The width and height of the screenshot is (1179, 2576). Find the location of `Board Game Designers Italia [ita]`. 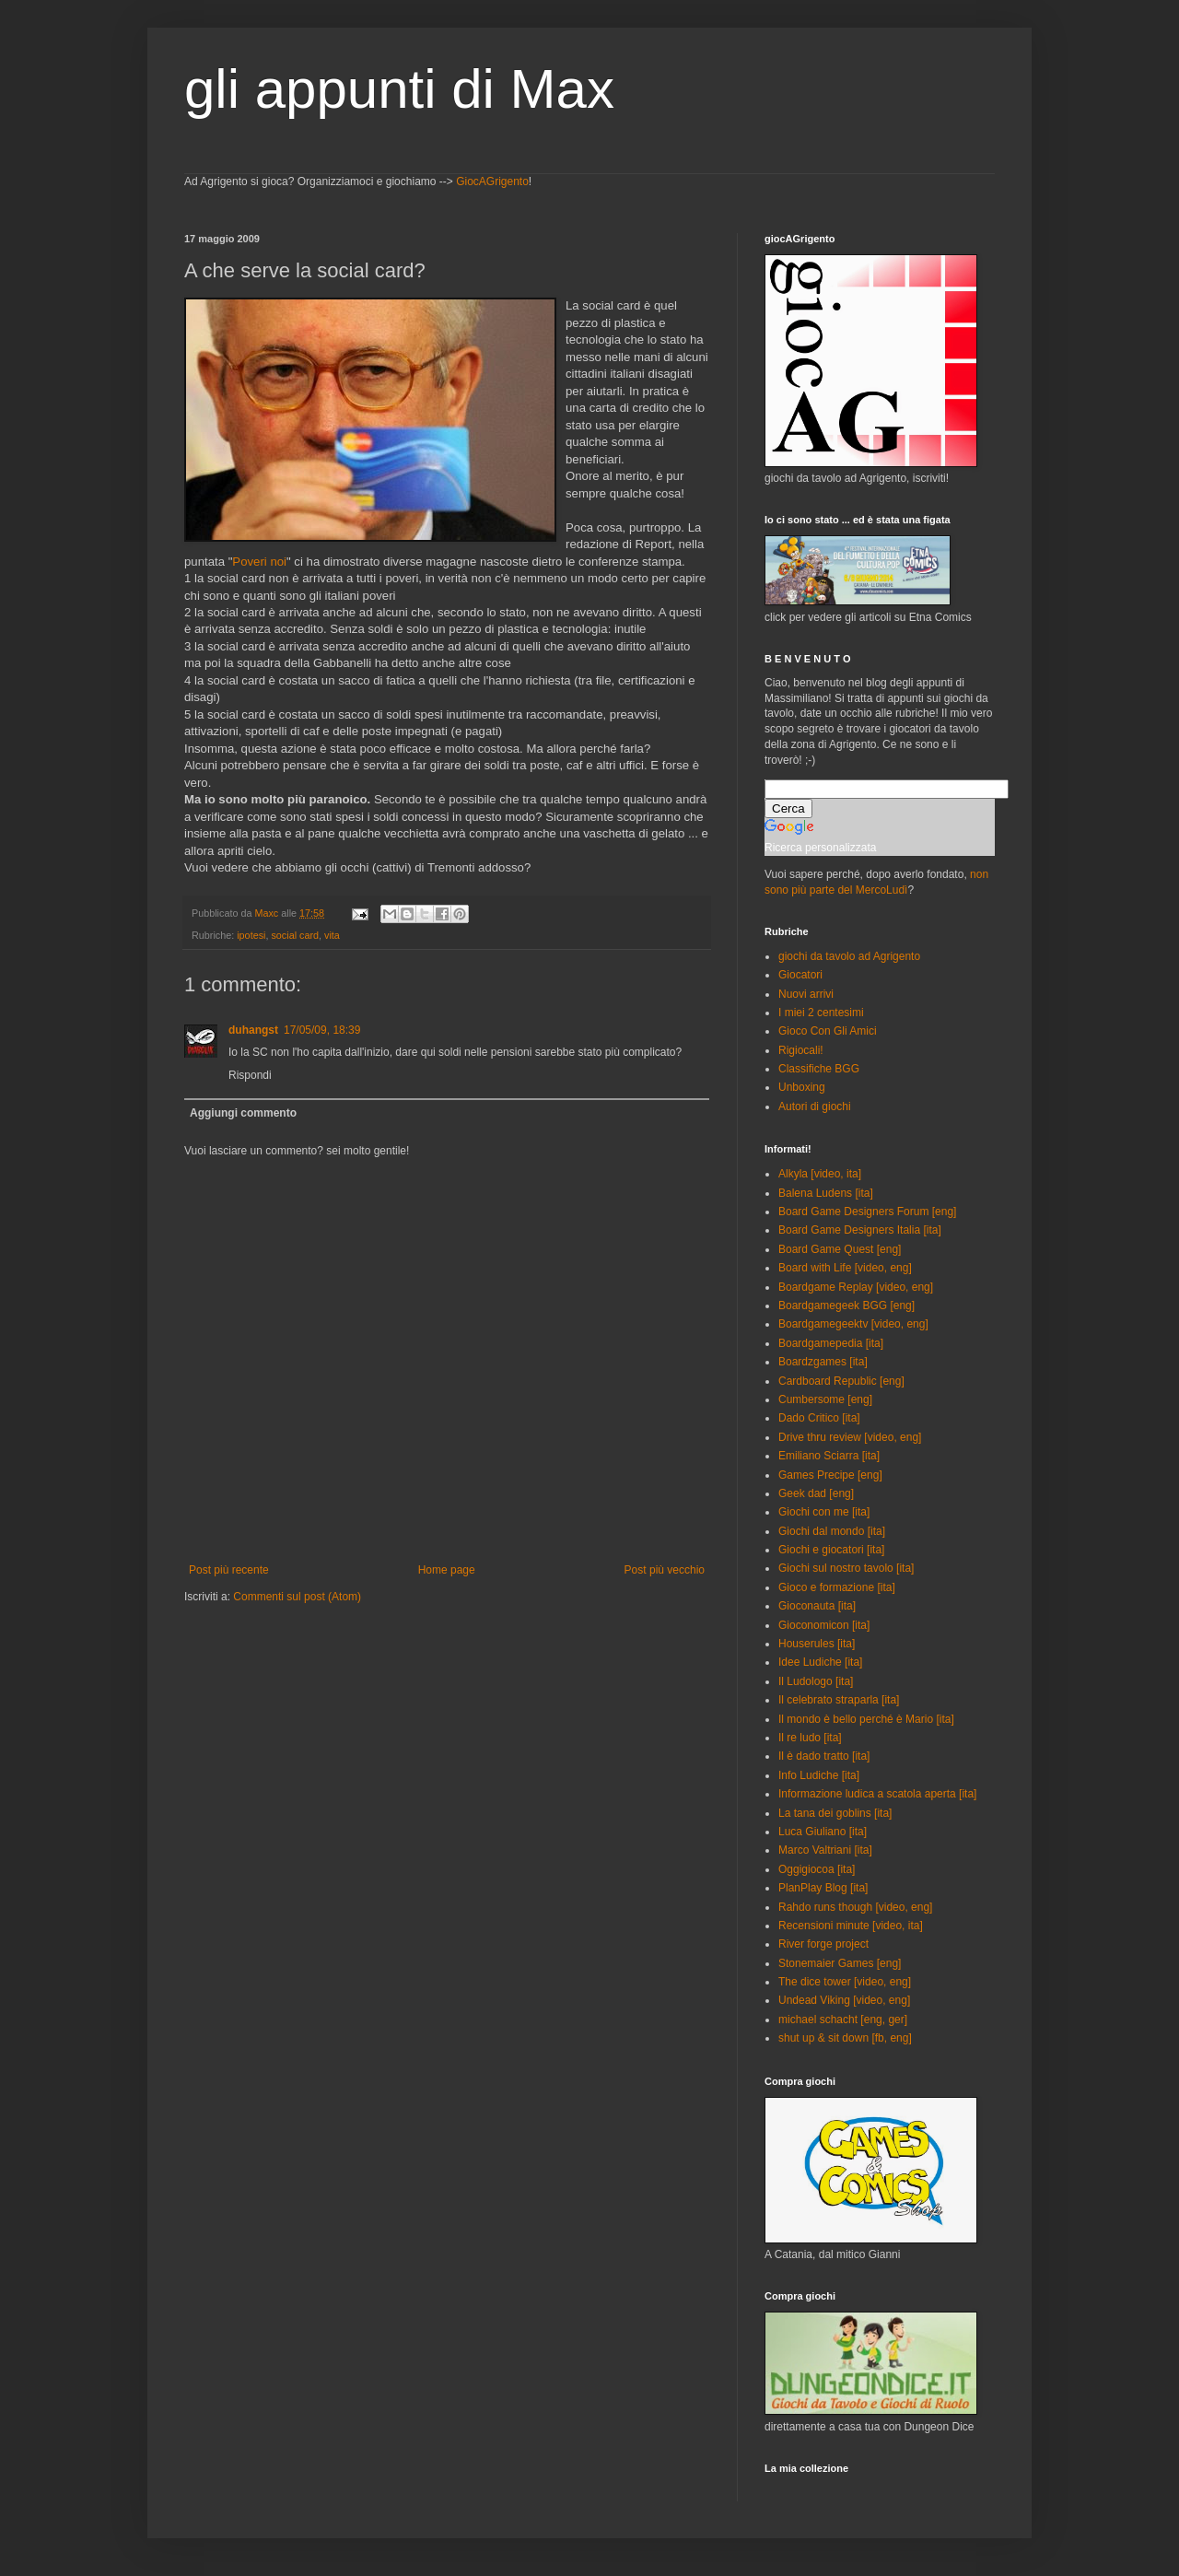

Board Game Designers Italia [ita] is located at coordinates (859, 1230).